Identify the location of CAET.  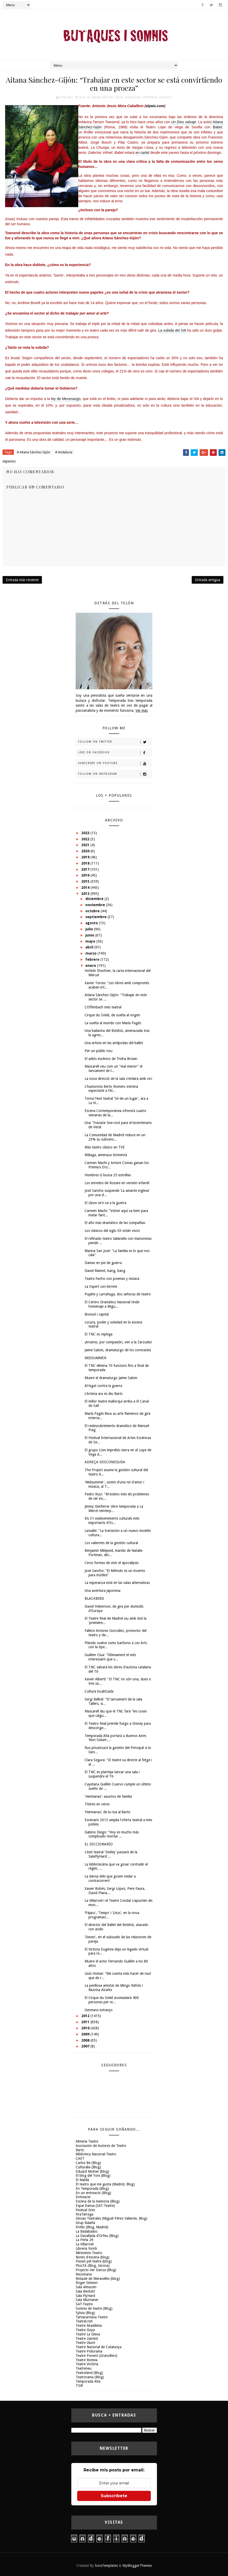
(80, 2158).